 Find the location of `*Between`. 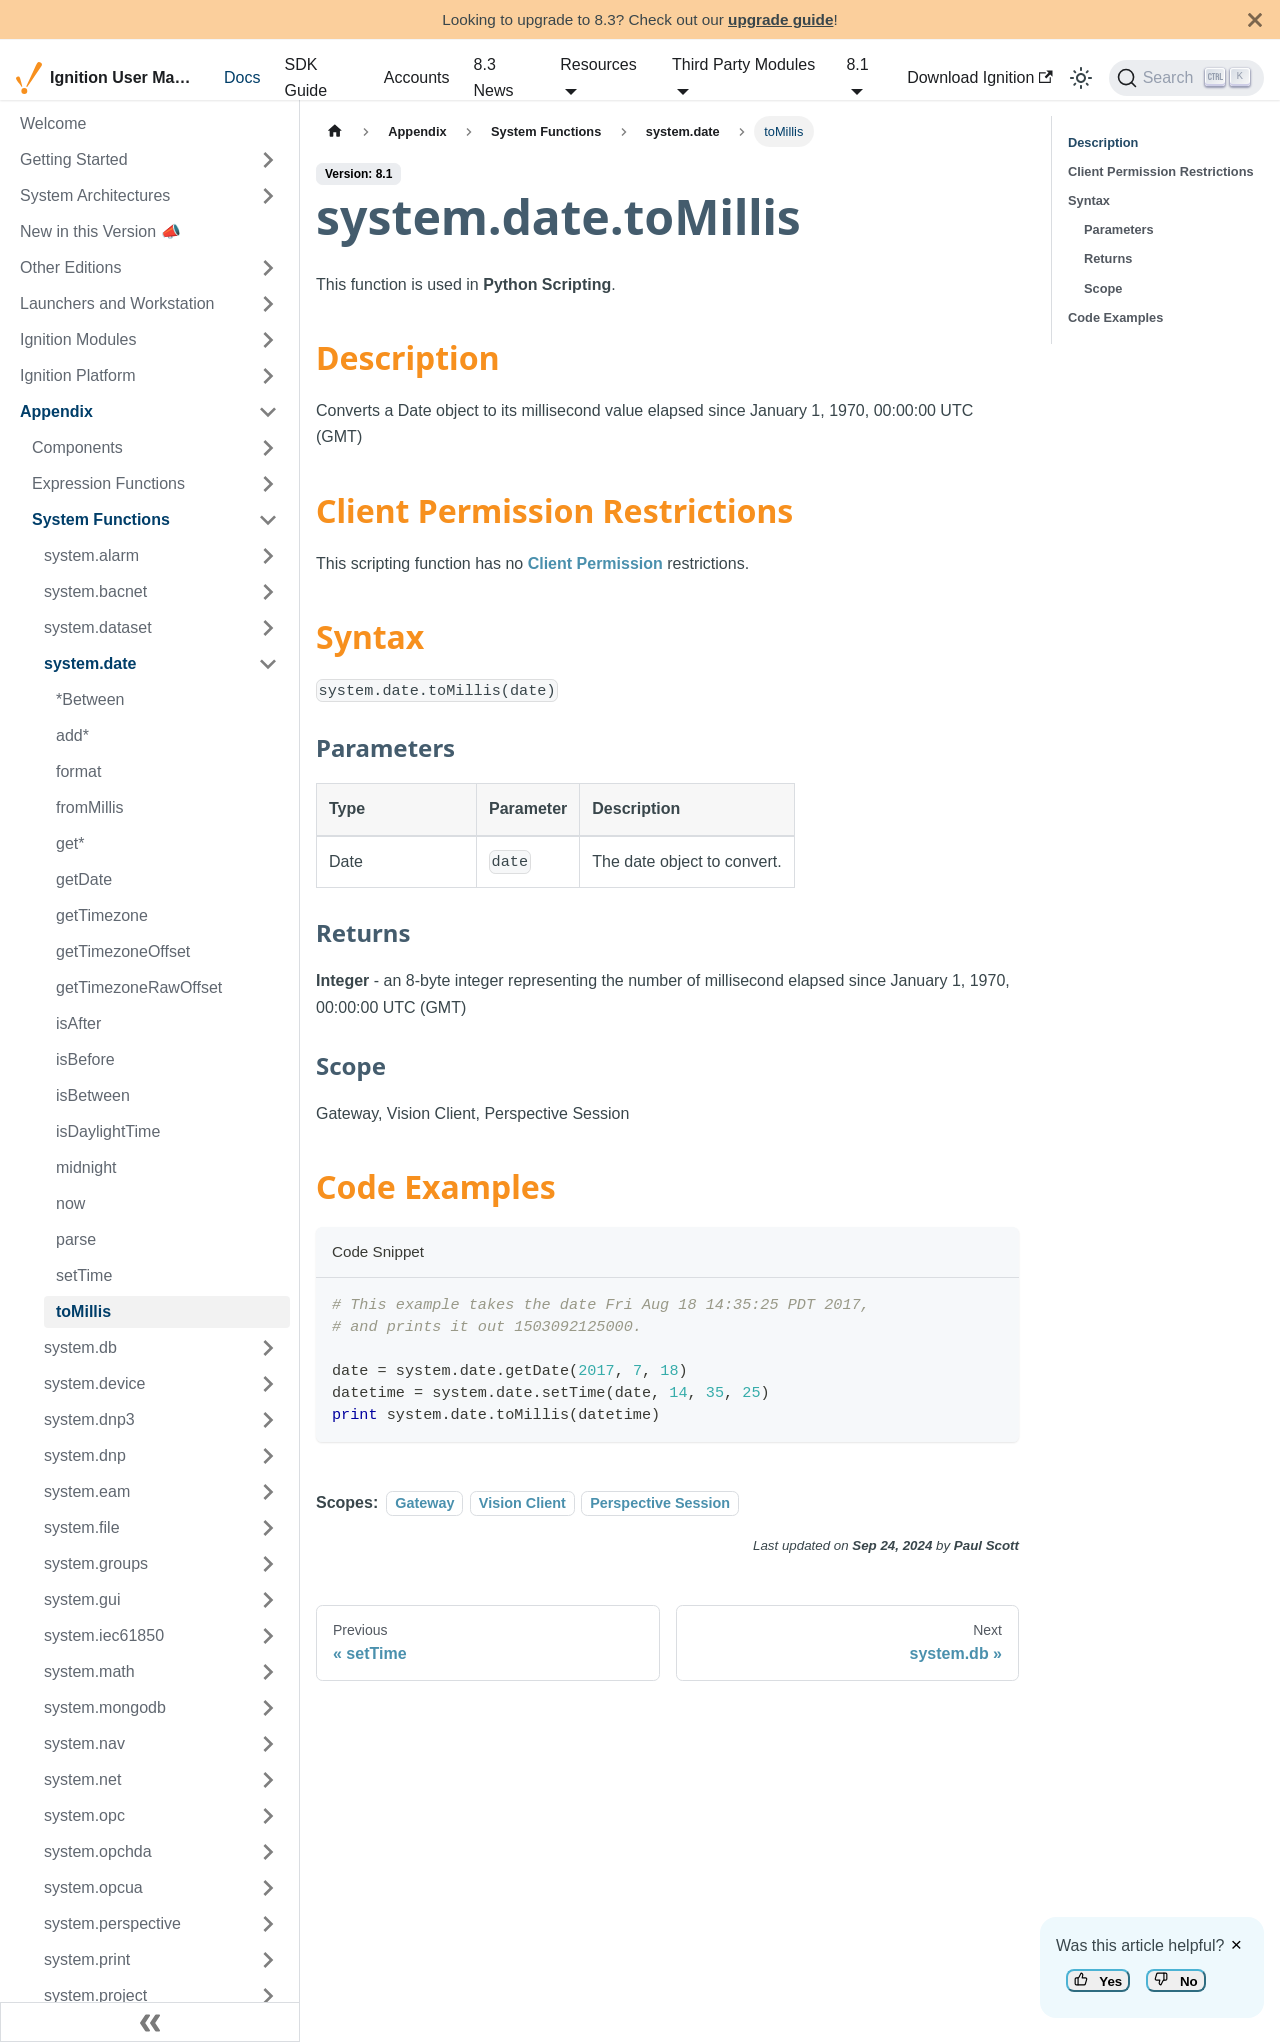

*Between is located at coordinates (90, 699).